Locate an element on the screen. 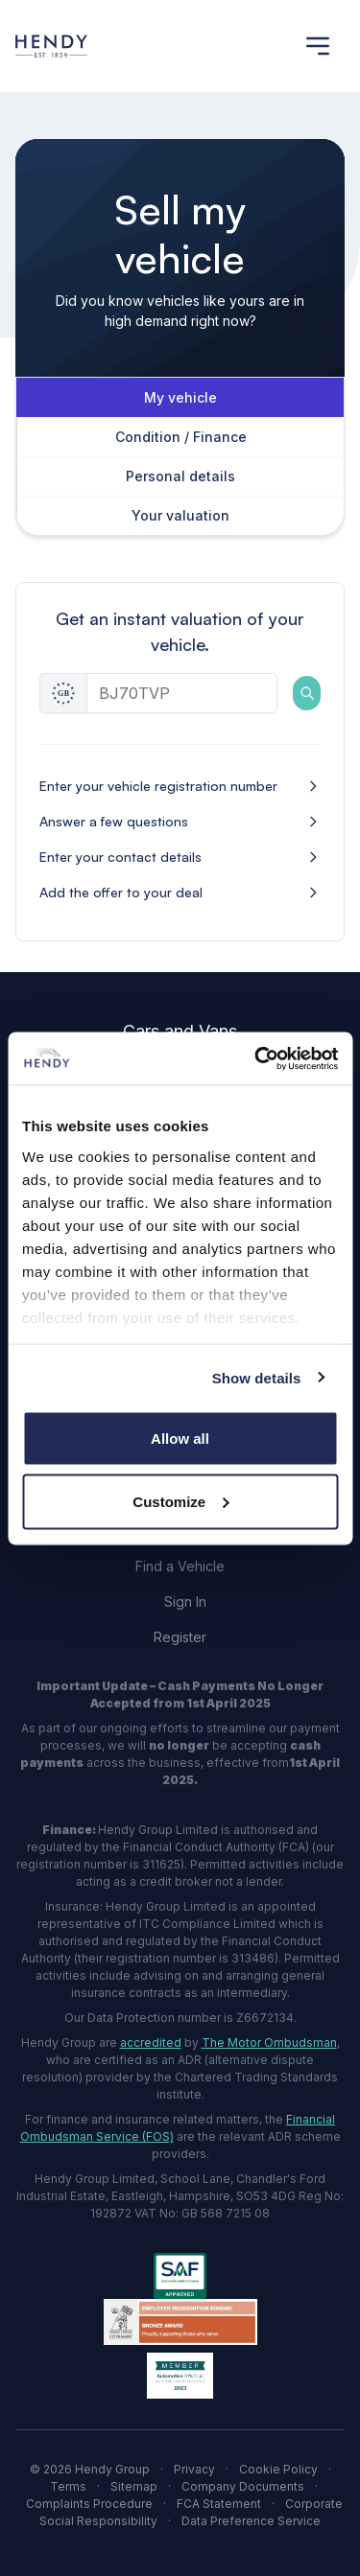  Company Documents is located at coordinates (242, 2486).